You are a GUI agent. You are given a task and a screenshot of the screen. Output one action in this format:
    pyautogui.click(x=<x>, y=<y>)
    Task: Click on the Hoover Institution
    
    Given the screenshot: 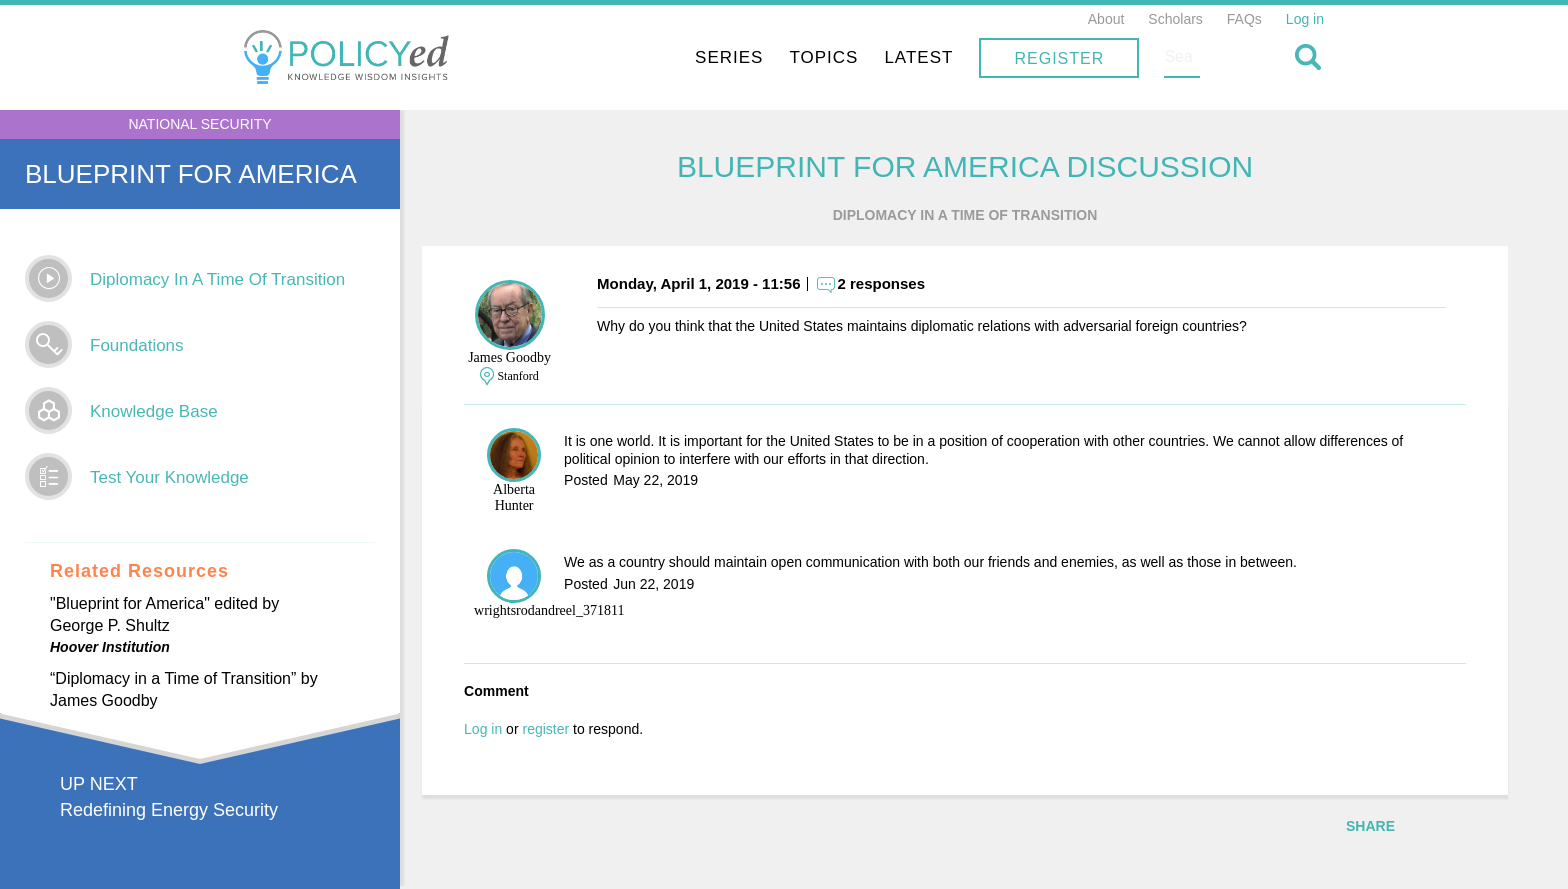 What is the action you would take?
    pyautogui.click(x=110, y=647)
    